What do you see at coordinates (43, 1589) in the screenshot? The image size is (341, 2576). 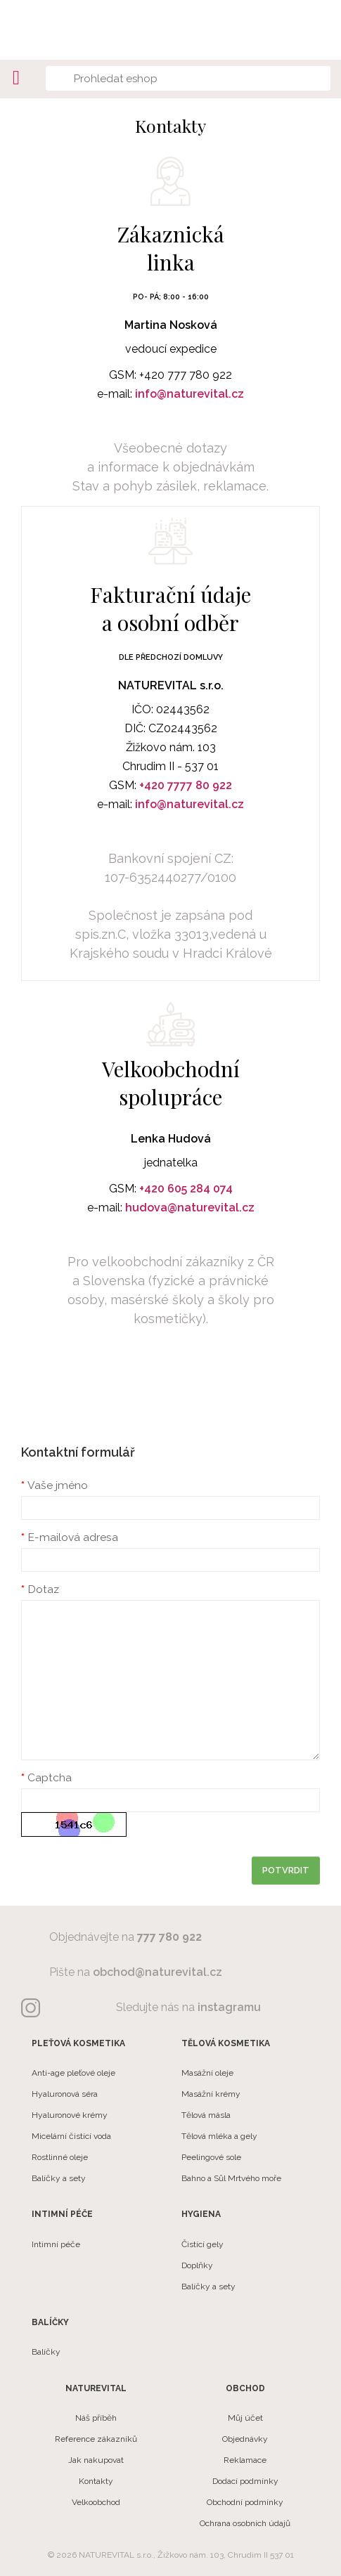 I see `Dotaz` at bounding box center [43, 1589].